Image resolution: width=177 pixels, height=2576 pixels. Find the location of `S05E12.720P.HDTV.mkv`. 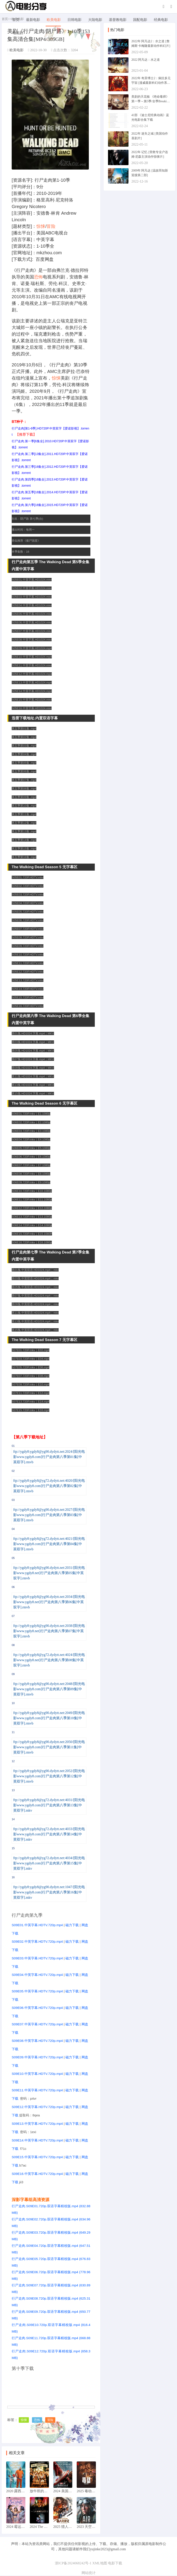

S05E12.720P.HDTV.mkv is located at coordinates (27, 971).